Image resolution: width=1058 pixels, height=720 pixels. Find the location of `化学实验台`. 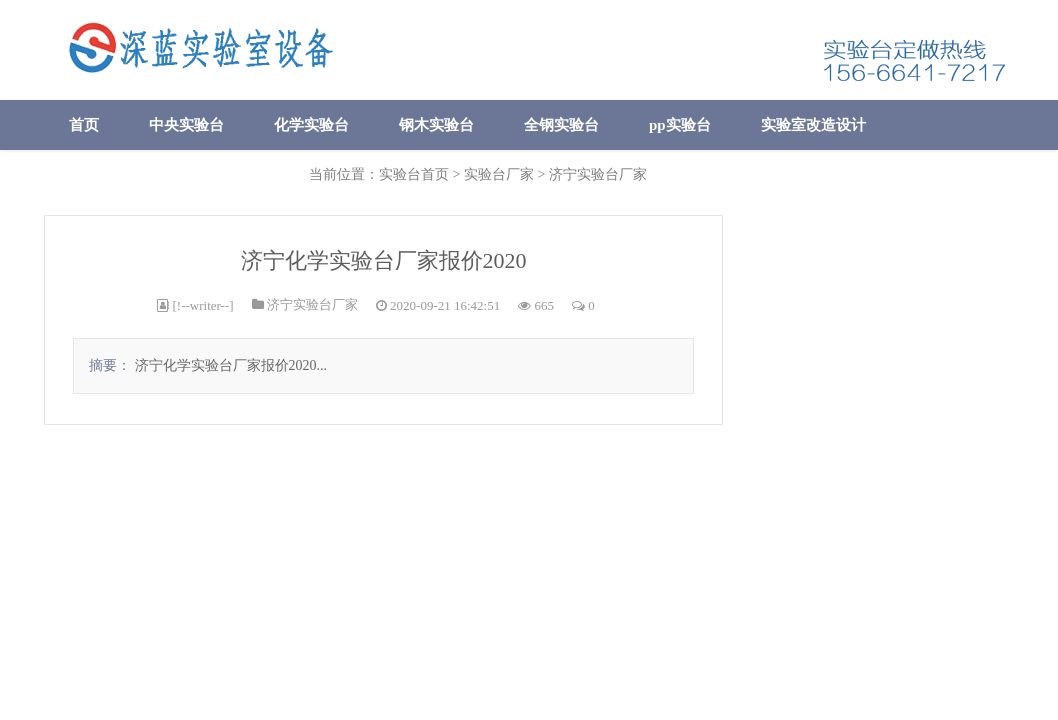

化学实验台 is located at coordinates (311, 125).